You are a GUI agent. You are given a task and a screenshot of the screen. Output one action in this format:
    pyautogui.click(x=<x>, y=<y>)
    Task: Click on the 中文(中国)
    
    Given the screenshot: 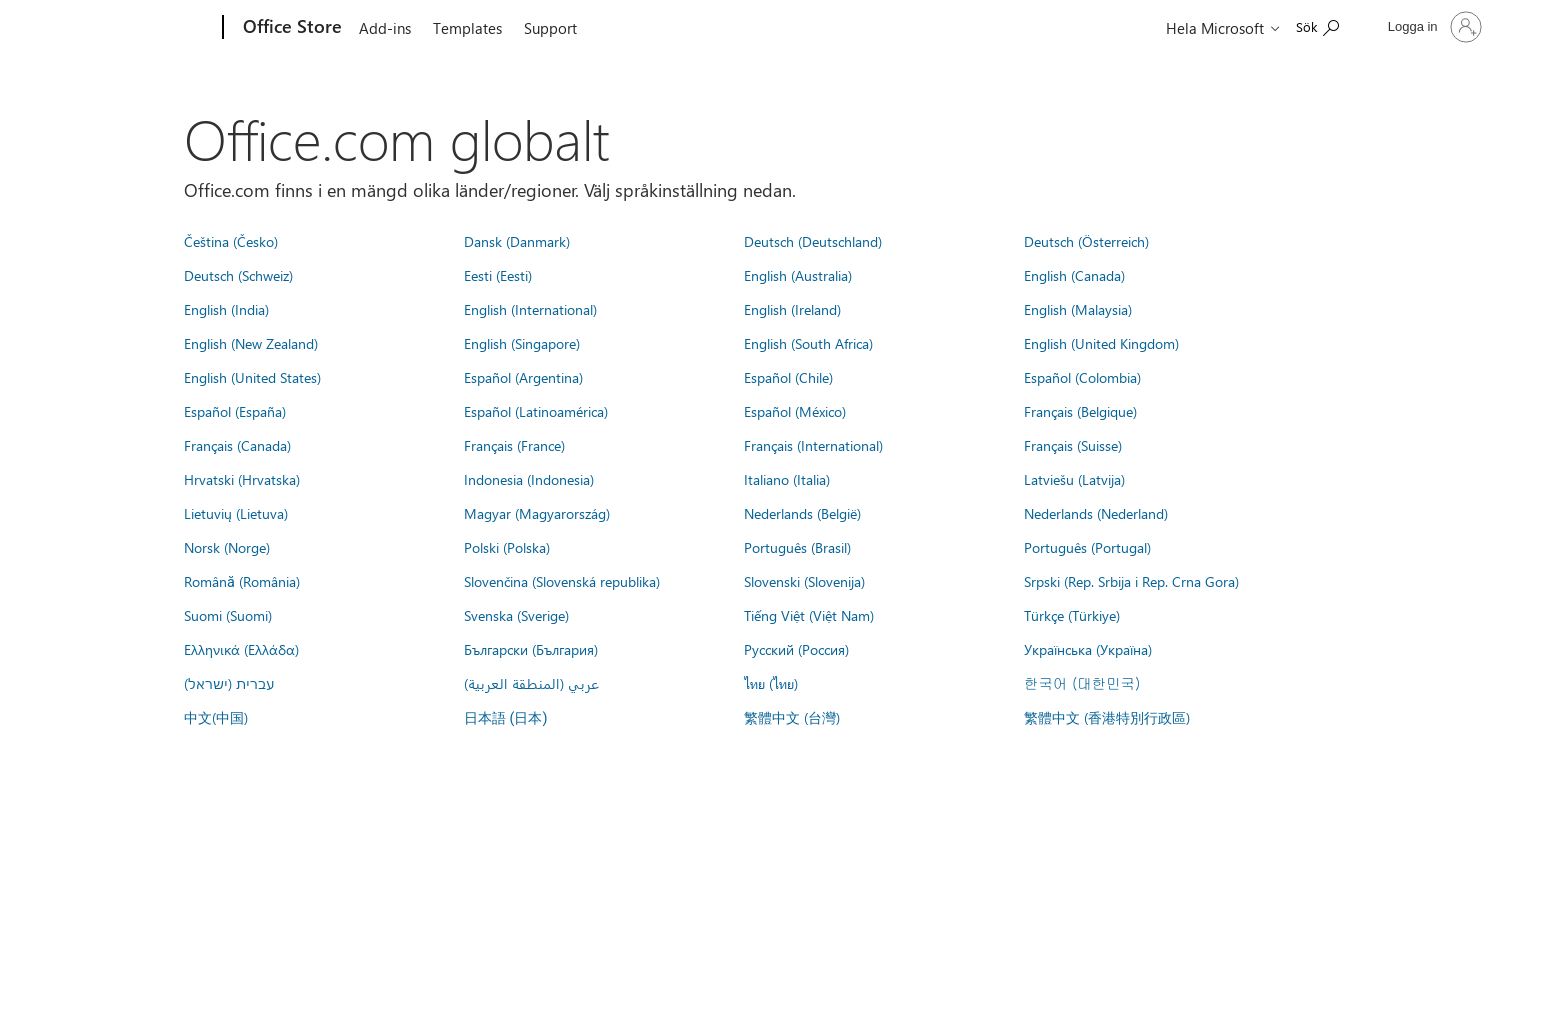 What is the action you would take?
    pyautogui.click(x=216, y=717)
    